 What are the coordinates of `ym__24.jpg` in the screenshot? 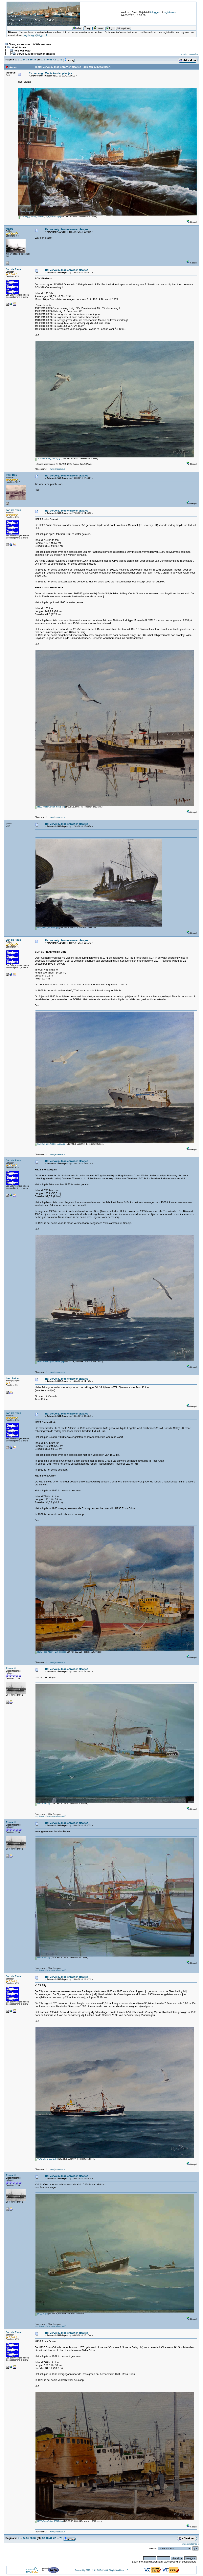 It's located at (41, 2314).